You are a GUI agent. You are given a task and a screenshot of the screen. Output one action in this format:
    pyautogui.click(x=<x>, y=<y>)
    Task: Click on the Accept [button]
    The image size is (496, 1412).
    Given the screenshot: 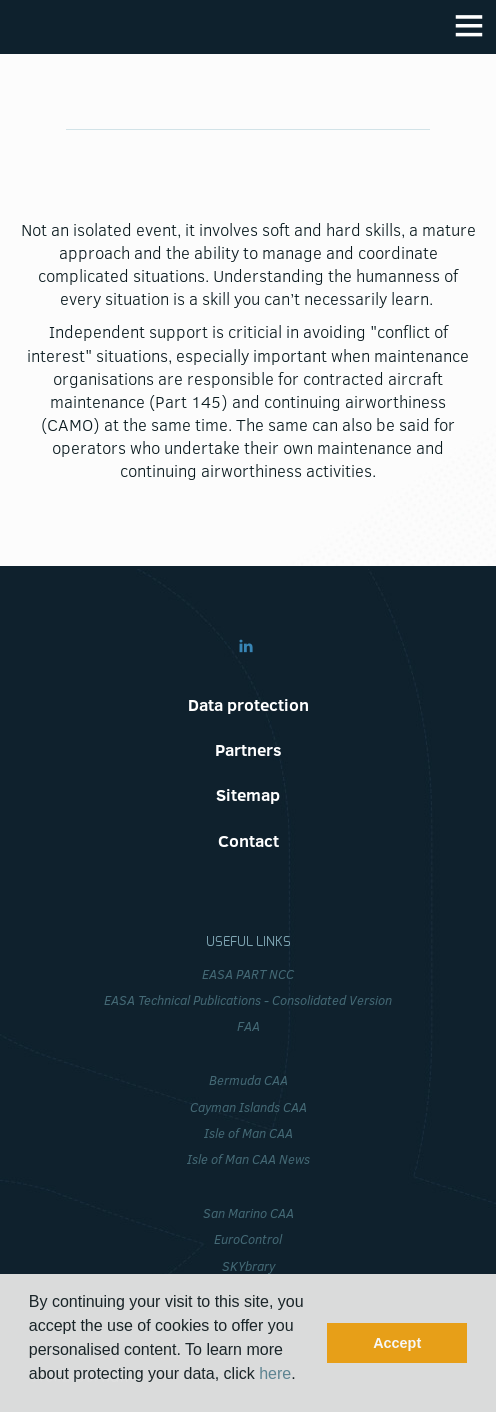 What is the action you would take?
    pyautogui.click(x=397, y=1343)
    